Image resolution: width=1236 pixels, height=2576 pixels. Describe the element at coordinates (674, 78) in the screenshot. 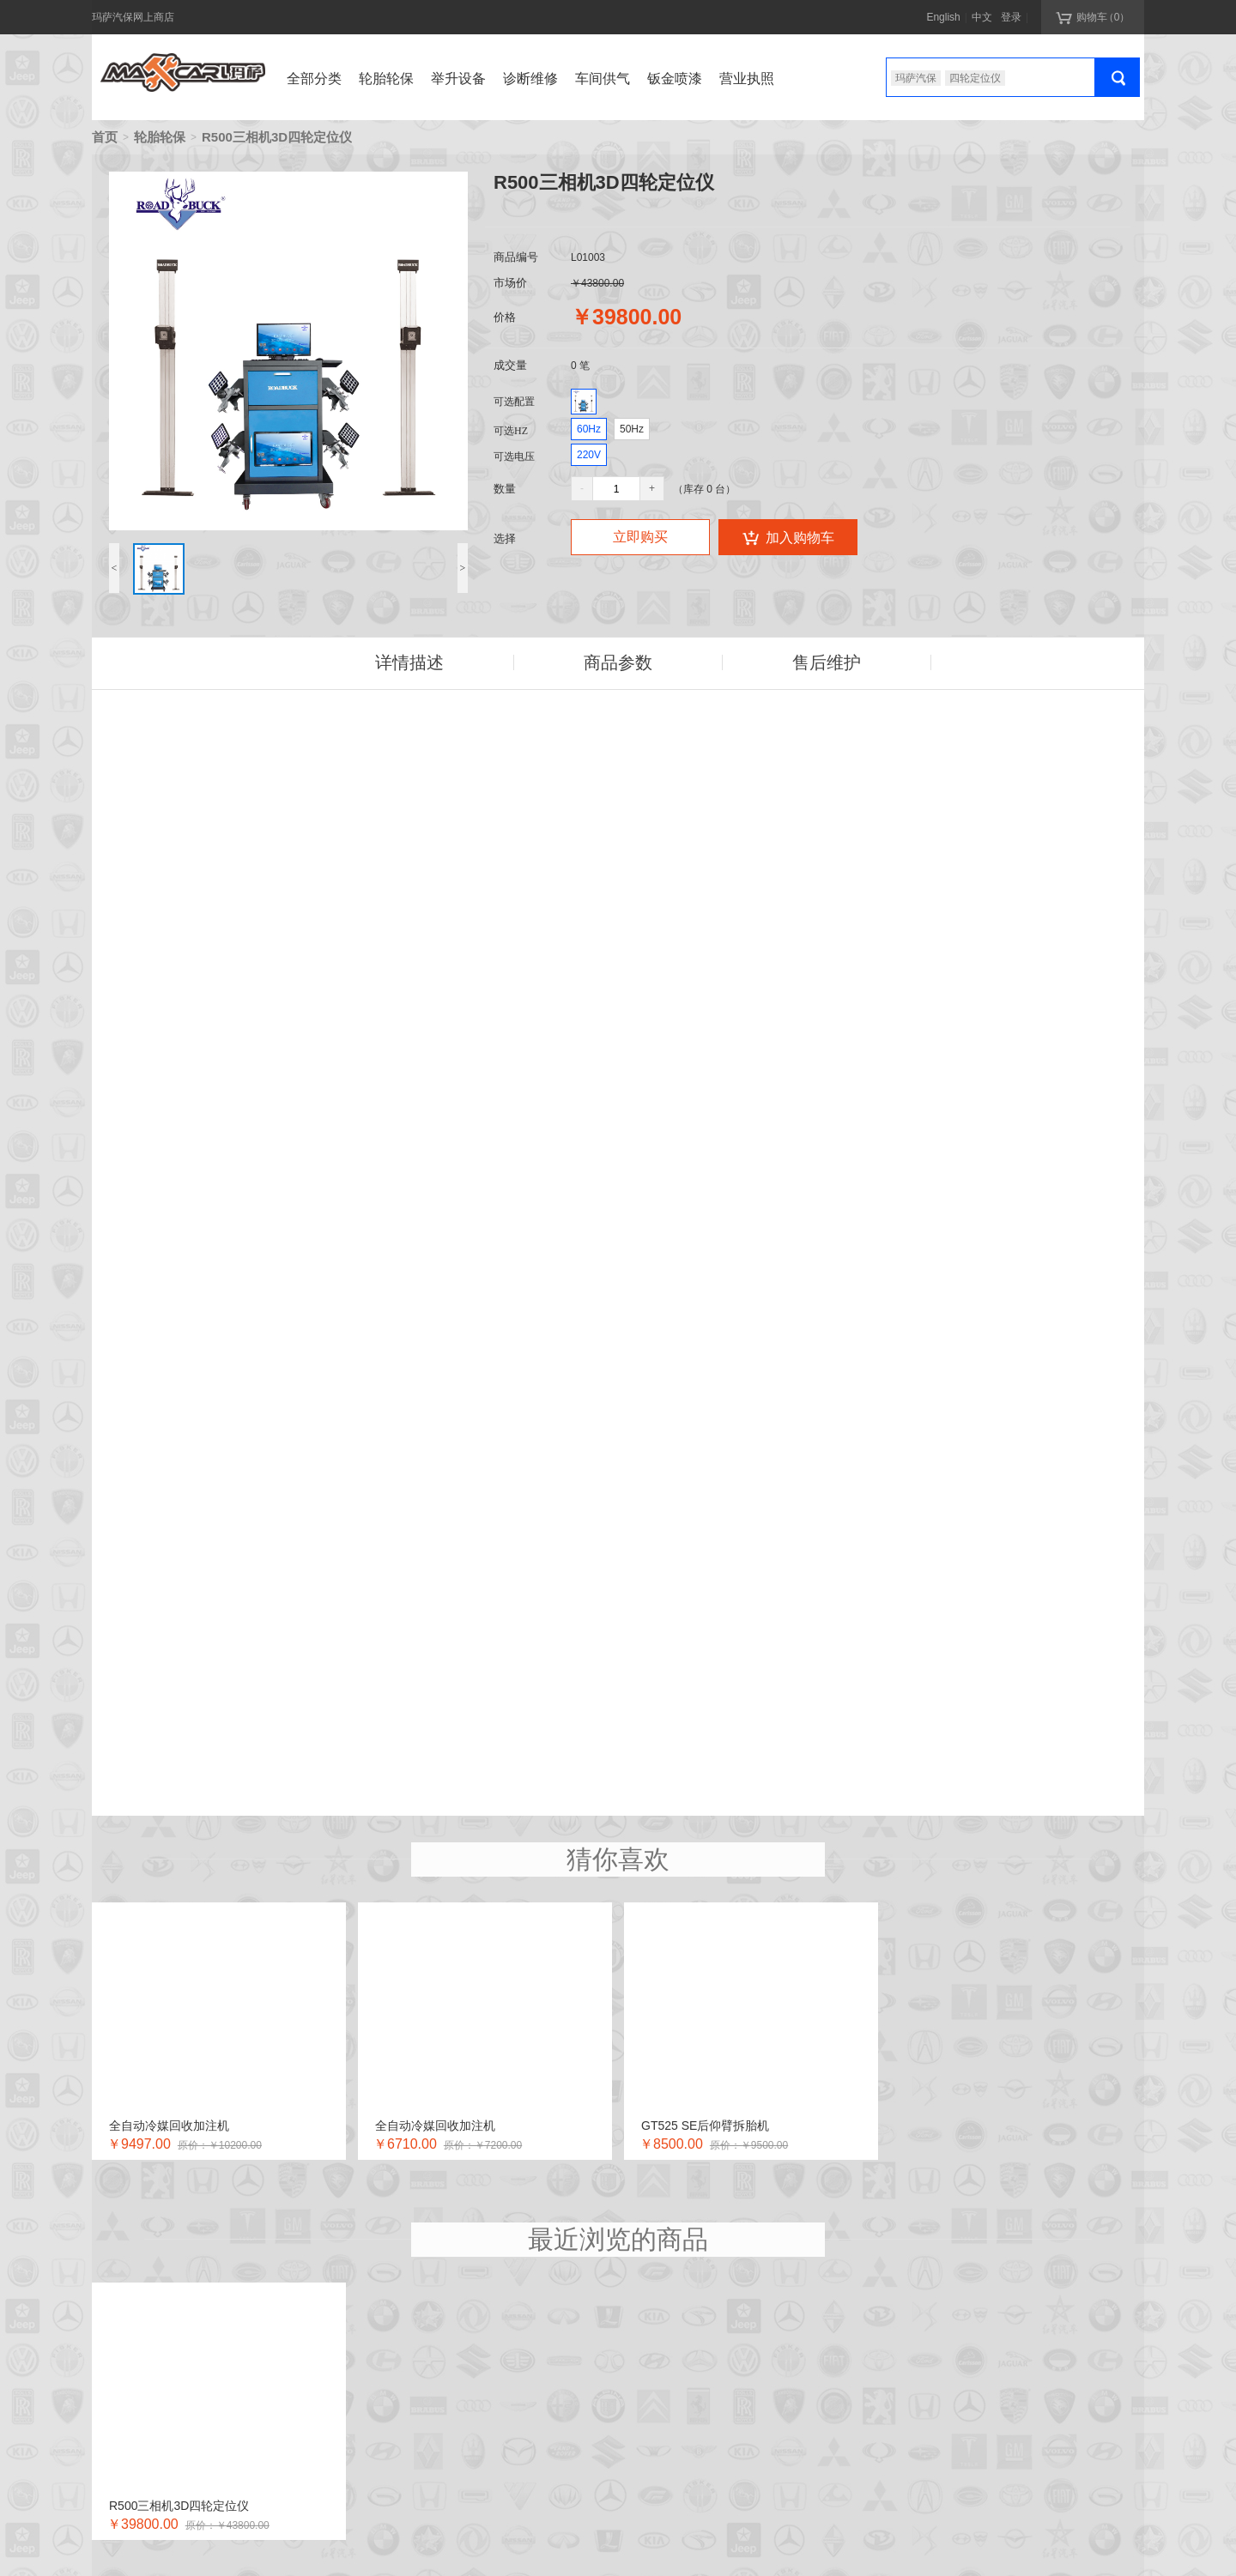

I see `钣金喷漆` at that location.